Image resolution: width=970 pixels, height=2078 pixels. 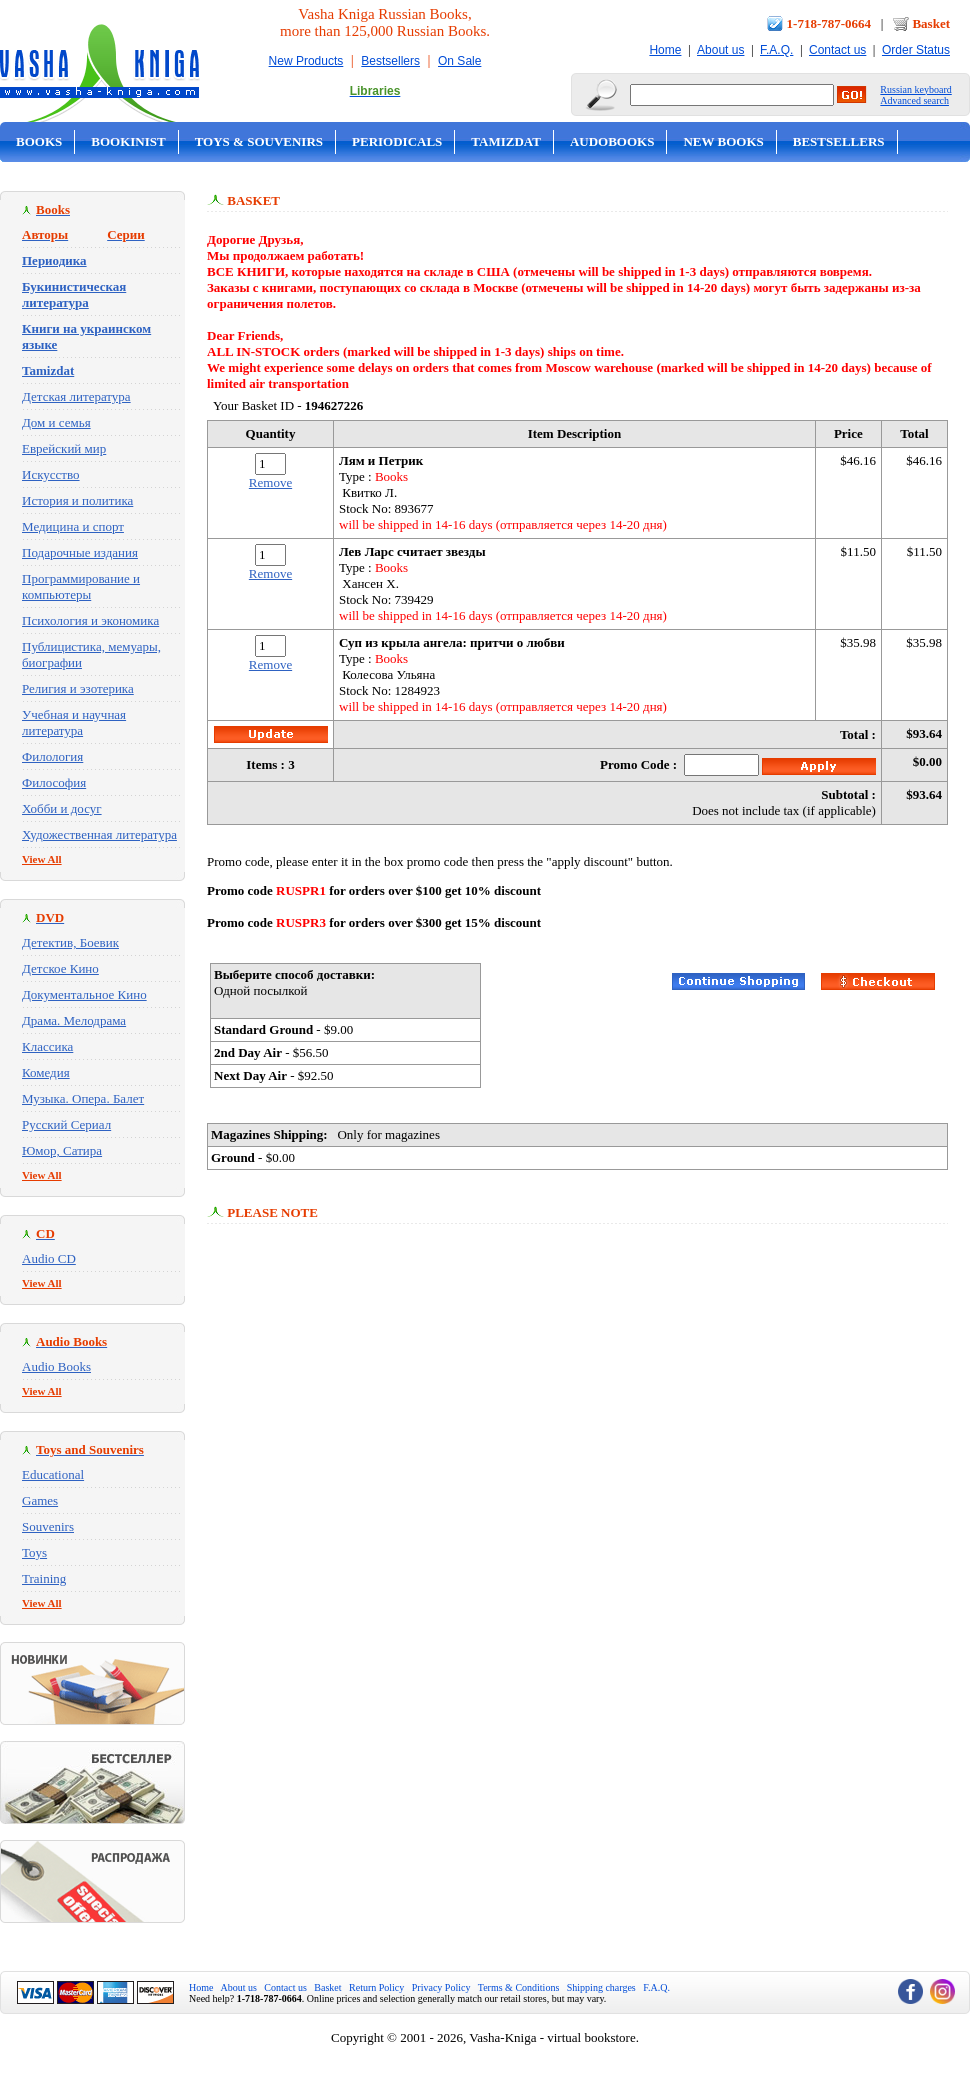 What do you see at coordinates (56, 1366) in the screenshot?
I see `Audio Books` at bounding box center [56, 1366].